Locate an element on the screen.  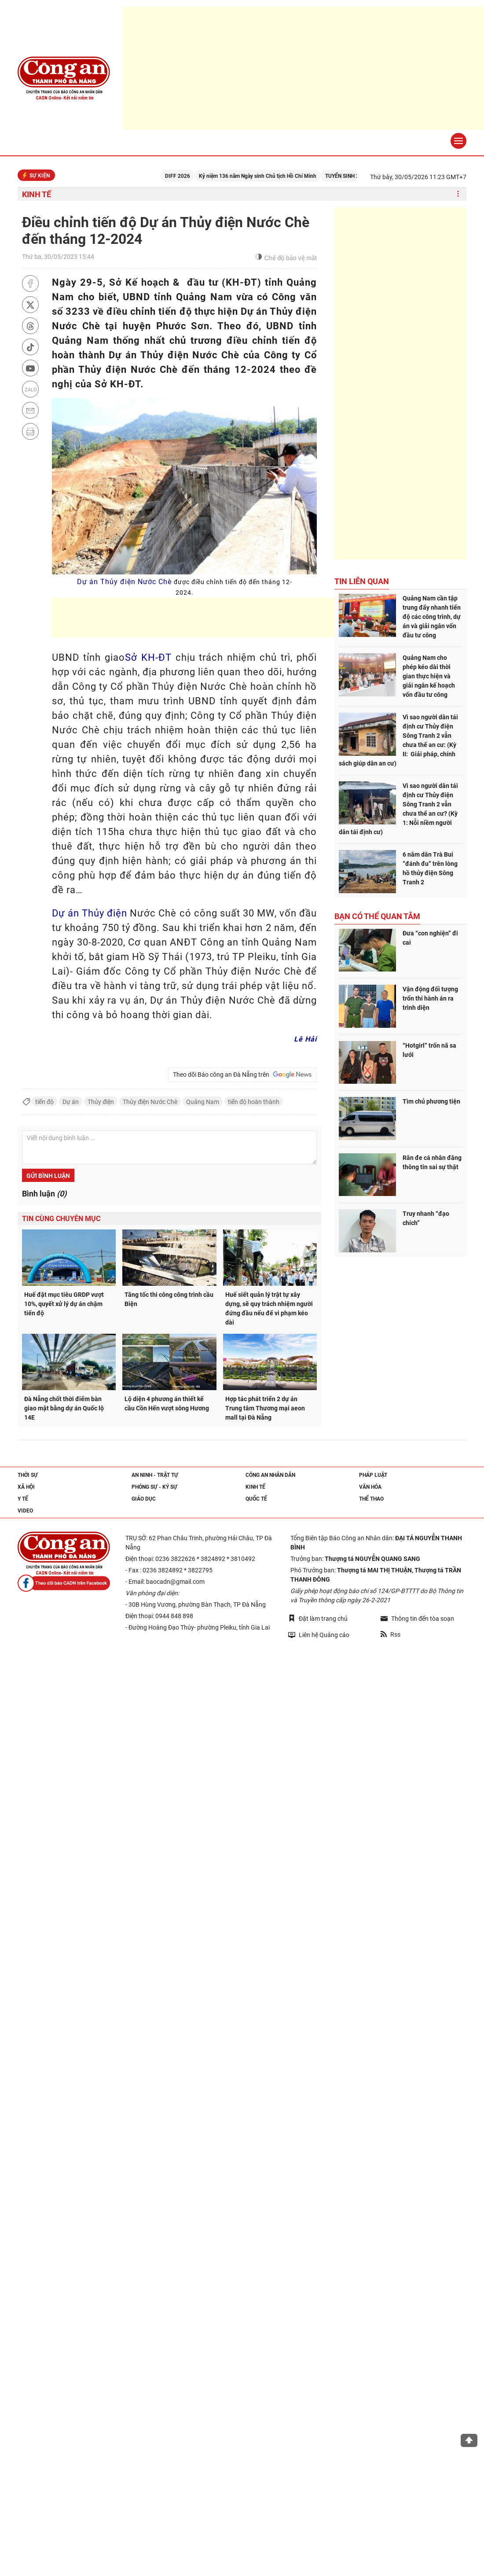
Liên hệ Quảng cáo is located at coordinates (318, 1634).